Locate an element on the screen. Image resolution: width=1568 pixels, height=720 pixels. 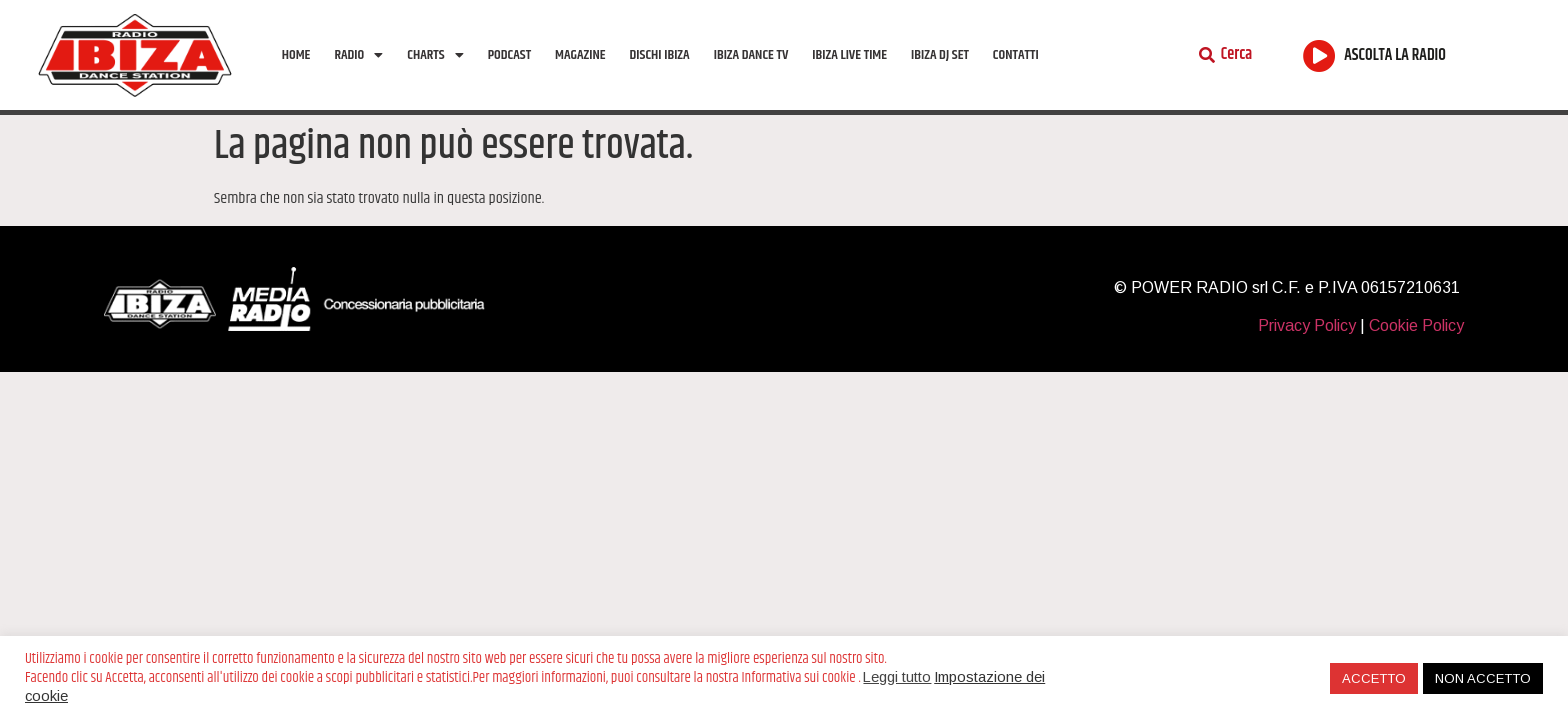
Cookie Policy is located at coordinates (1416, 325).